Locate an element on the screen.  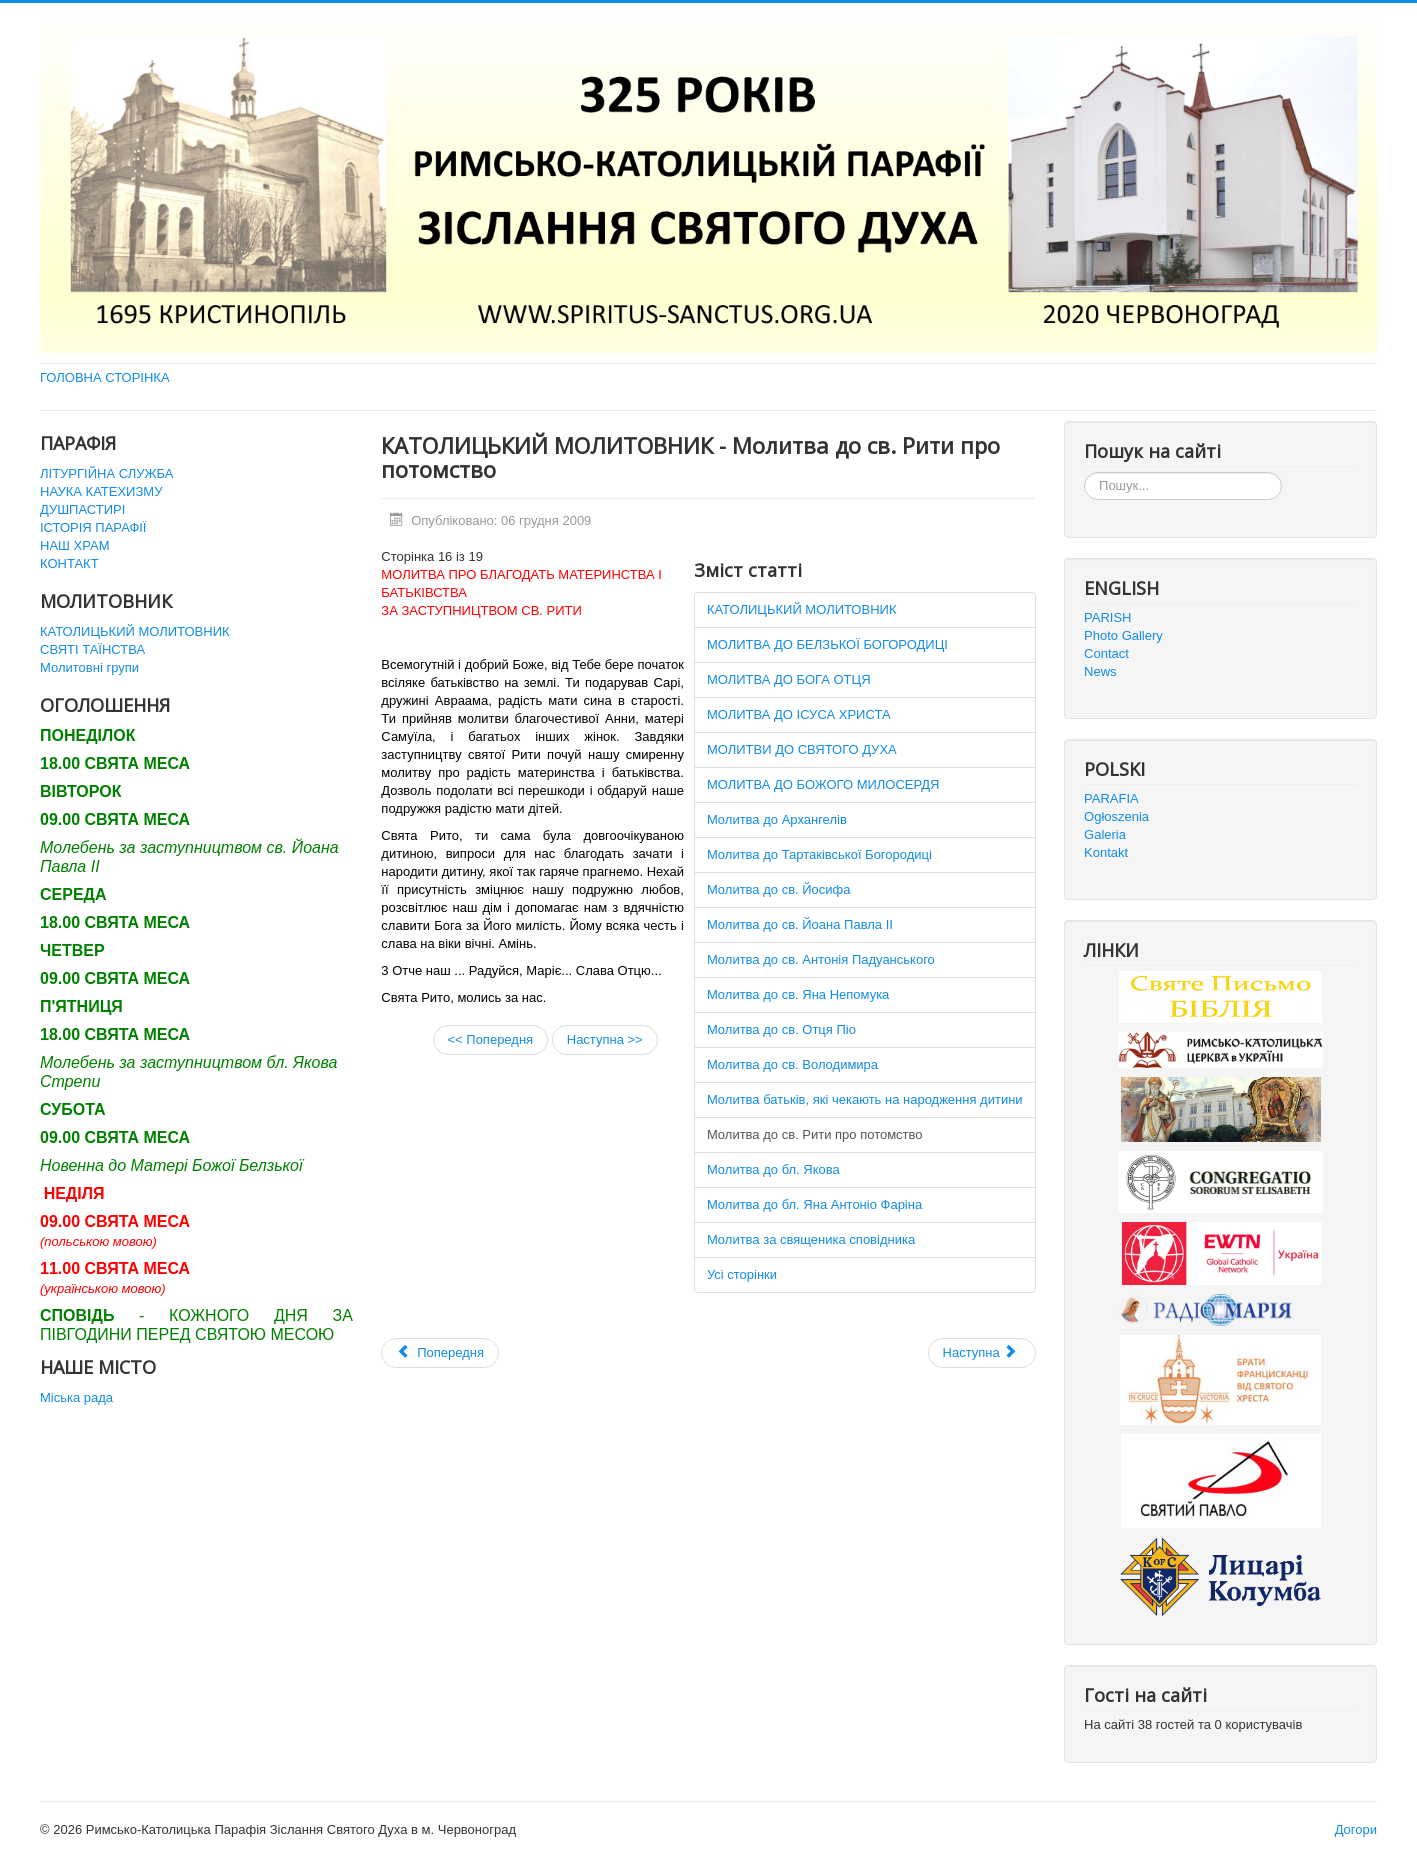
Пошук... is located at coordinates (1084, 472).